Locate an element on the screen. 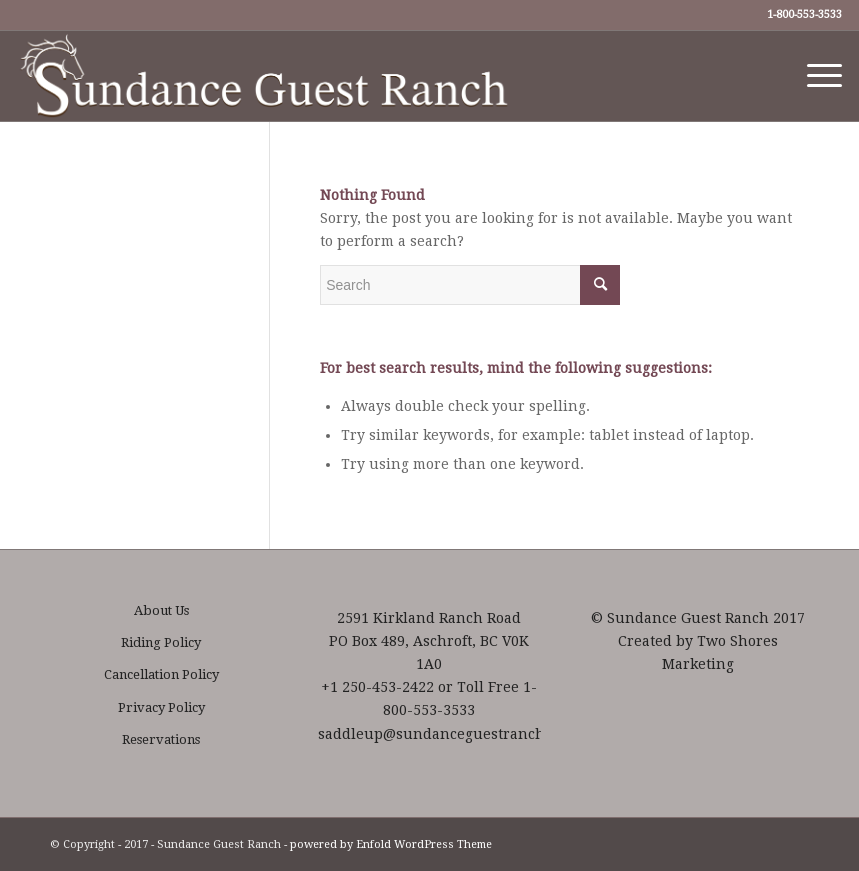 This screenshot has height=871, width=859. Reservations is located at coordinates (161, 739).